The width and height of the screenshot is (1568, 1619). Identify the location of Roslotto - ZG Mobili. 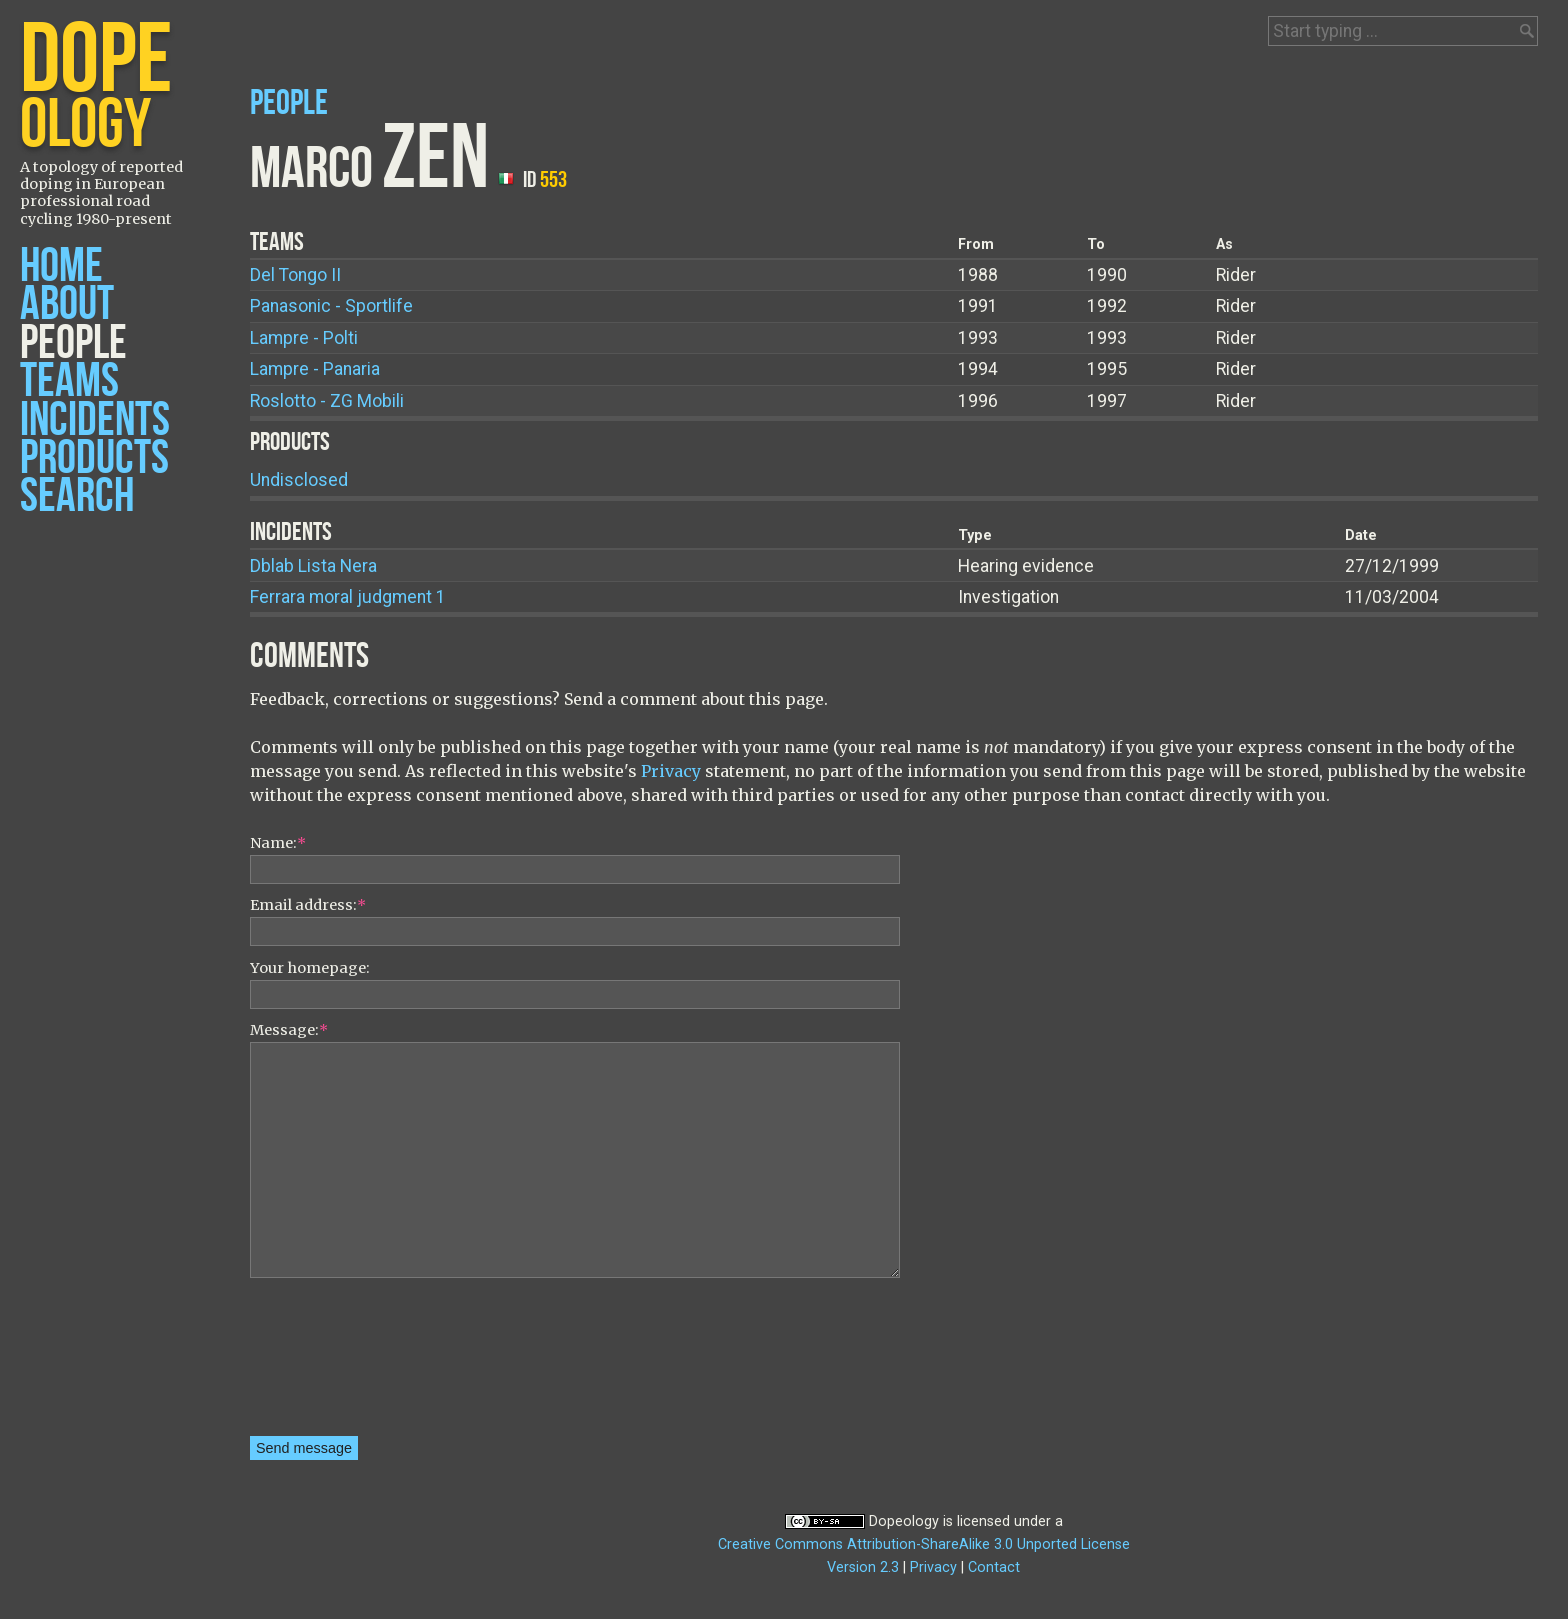
(327, 401).